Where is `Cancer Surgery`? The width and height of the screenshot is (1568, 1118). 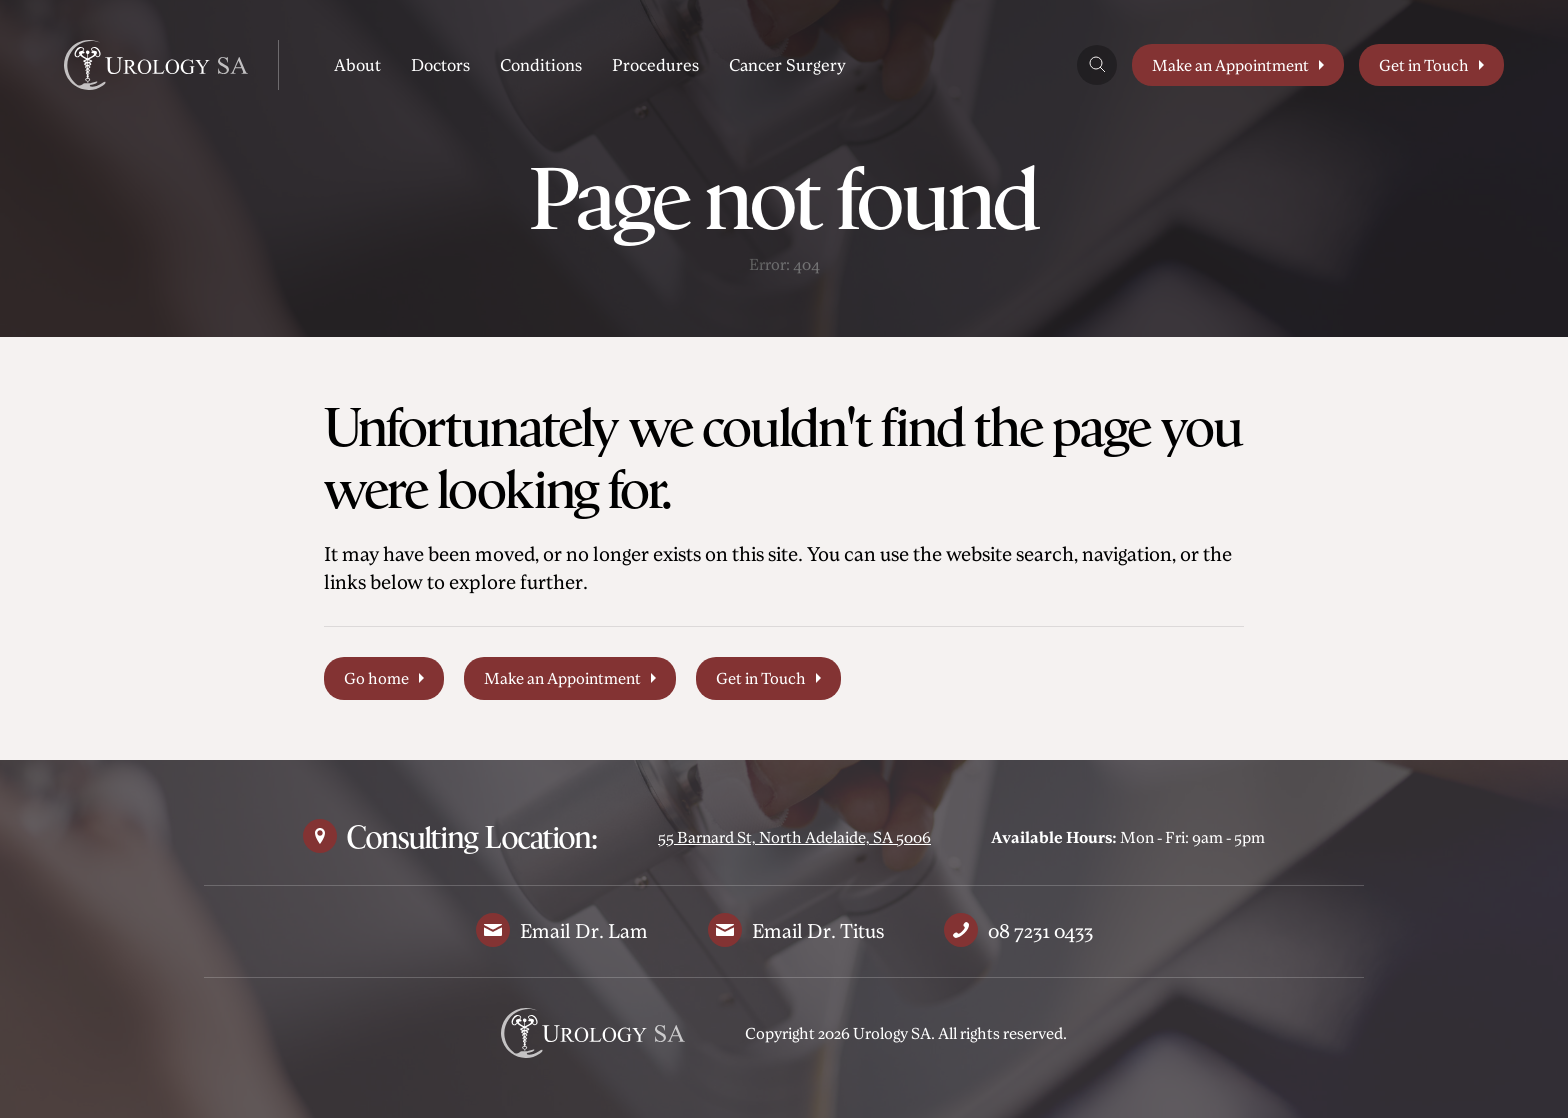
Cancer Surgery is located at coordinates (787, 64).